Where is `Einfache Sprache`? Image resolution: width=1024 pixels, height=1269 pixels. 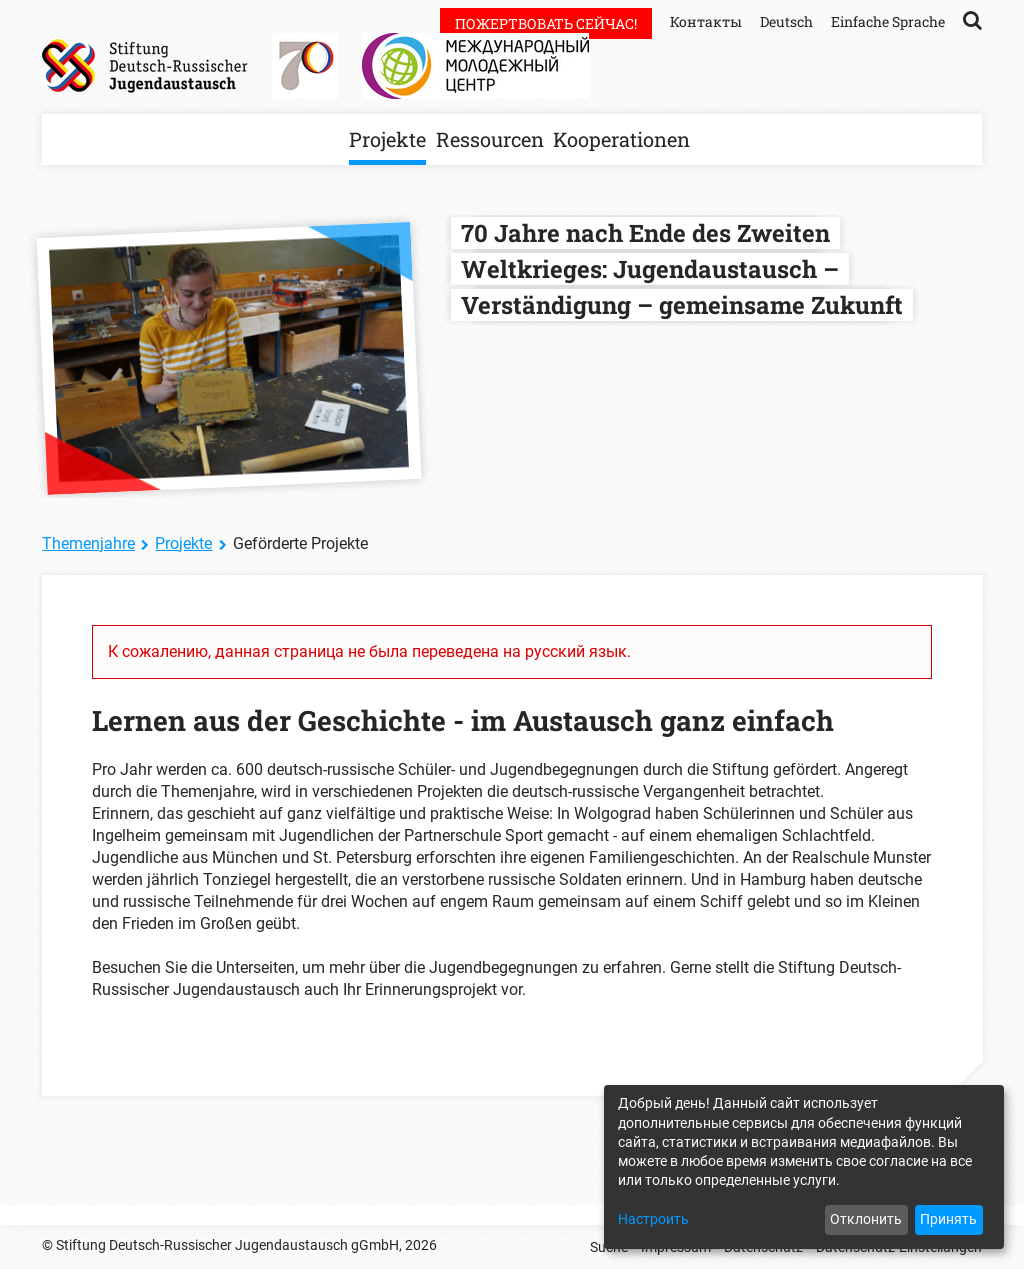
Einfache Sprache is located at coordinates (888, 21).